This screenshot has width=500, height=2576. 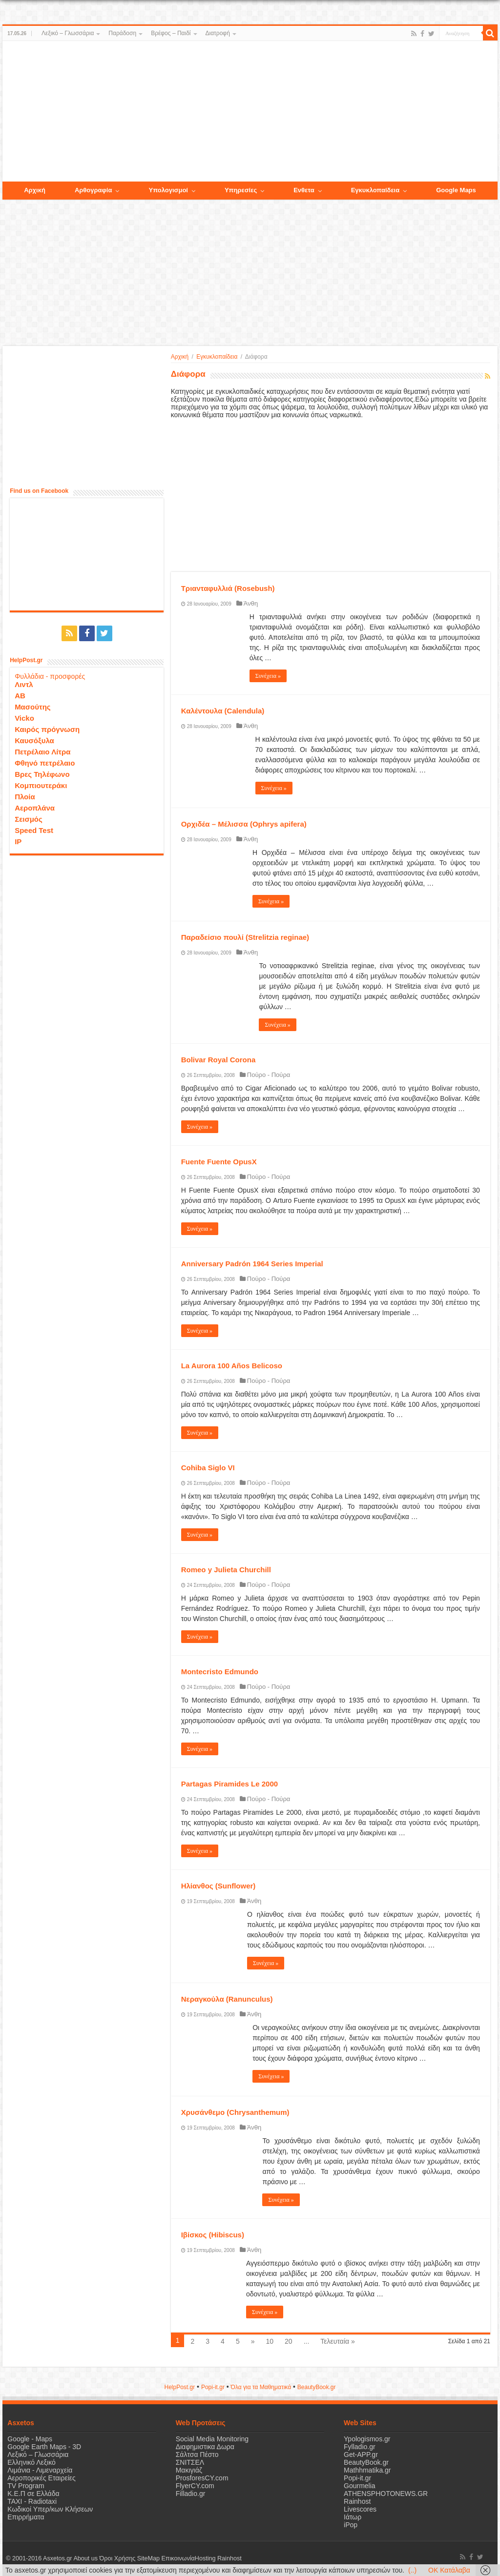 What do you see at coordinates (191, 2493) in the screenshot?
I see `Filladio.gr` at bounding box center [191, 2493].